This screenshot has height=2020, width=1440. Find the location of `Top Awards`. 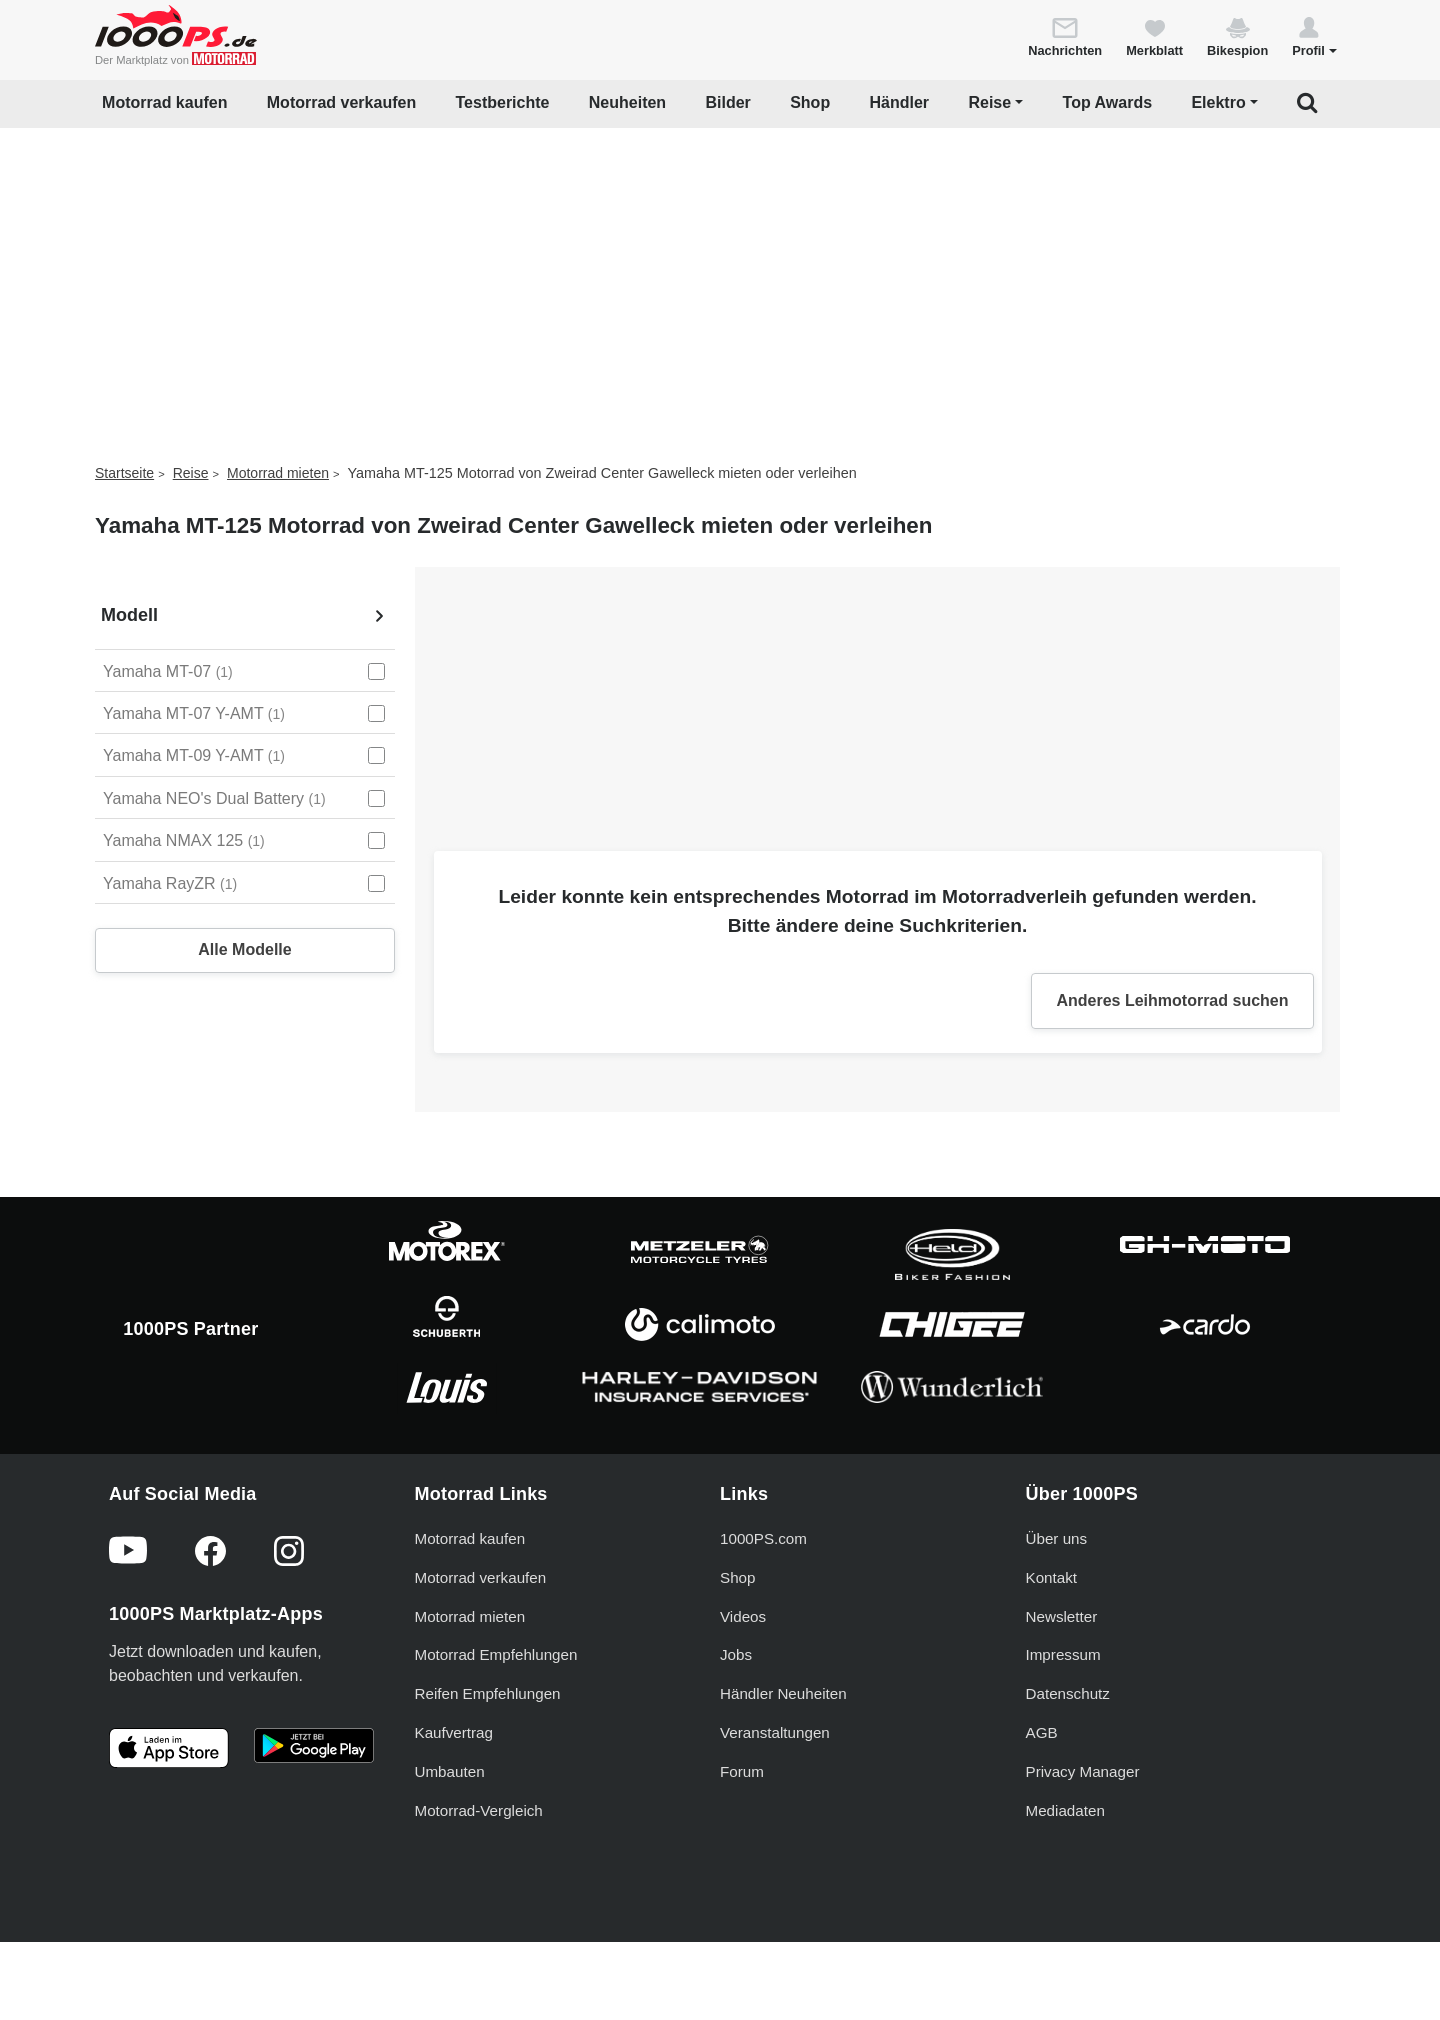

Top Awards is located at coordinates (1108, 102).